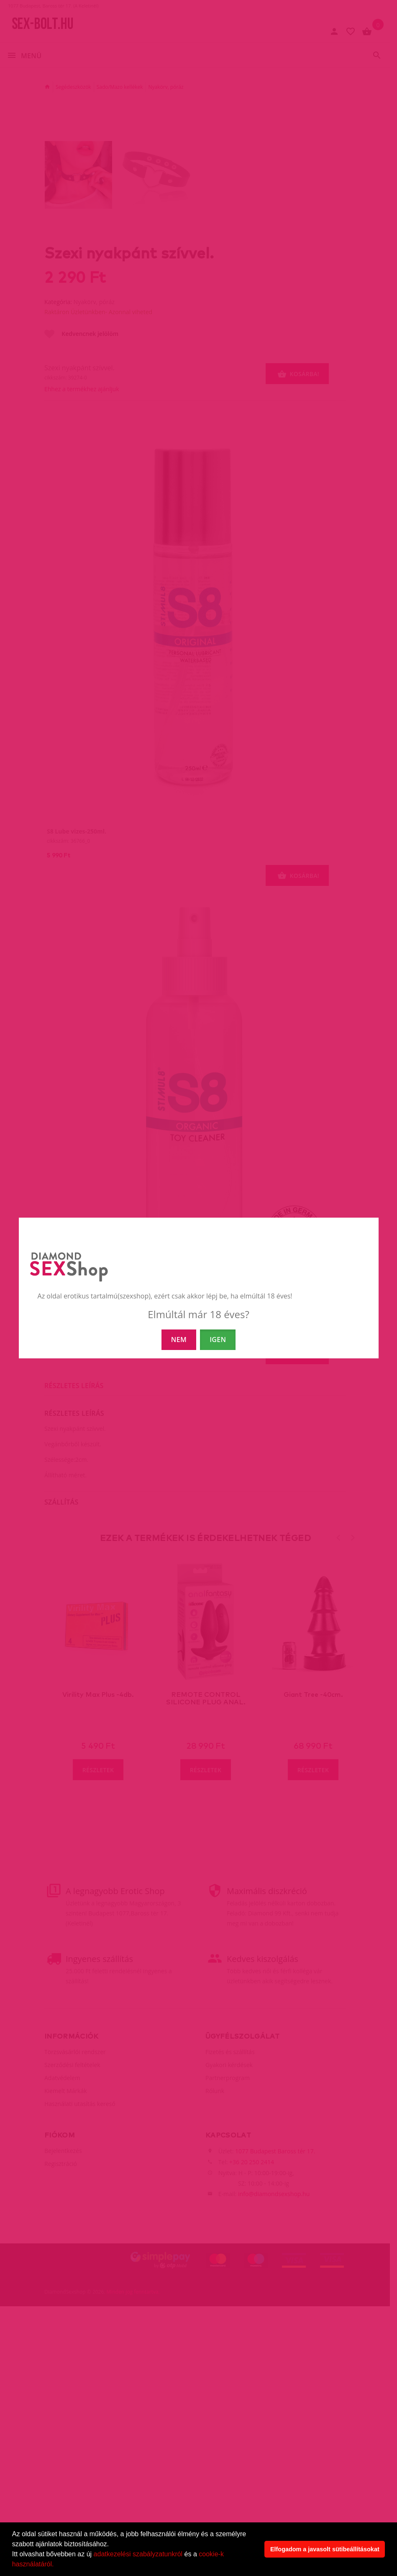 The height and width of the screenshot is (2576, 397). I want to click on adatkezelési szabályzatunkról, so click(138, 2554).